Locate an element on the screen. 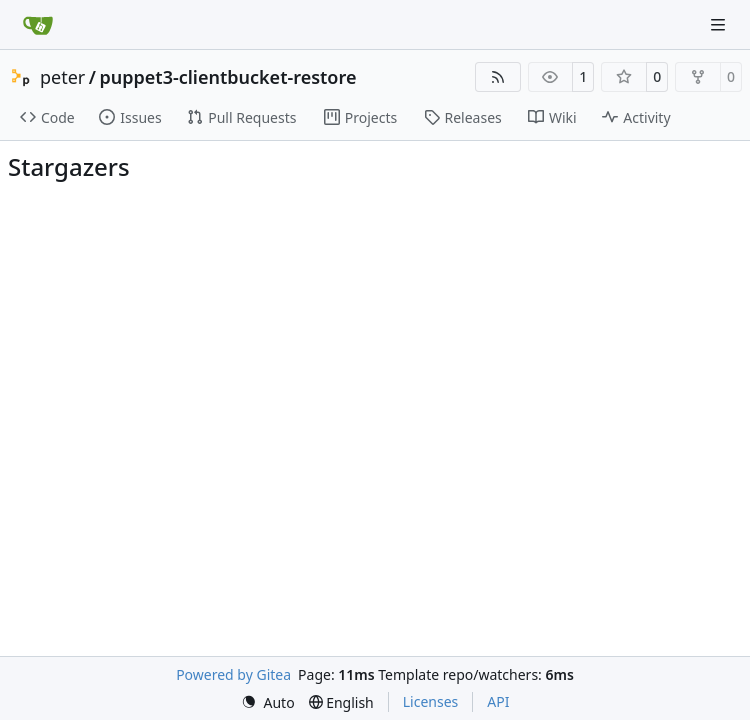  API is located at coordinates (498, 701).